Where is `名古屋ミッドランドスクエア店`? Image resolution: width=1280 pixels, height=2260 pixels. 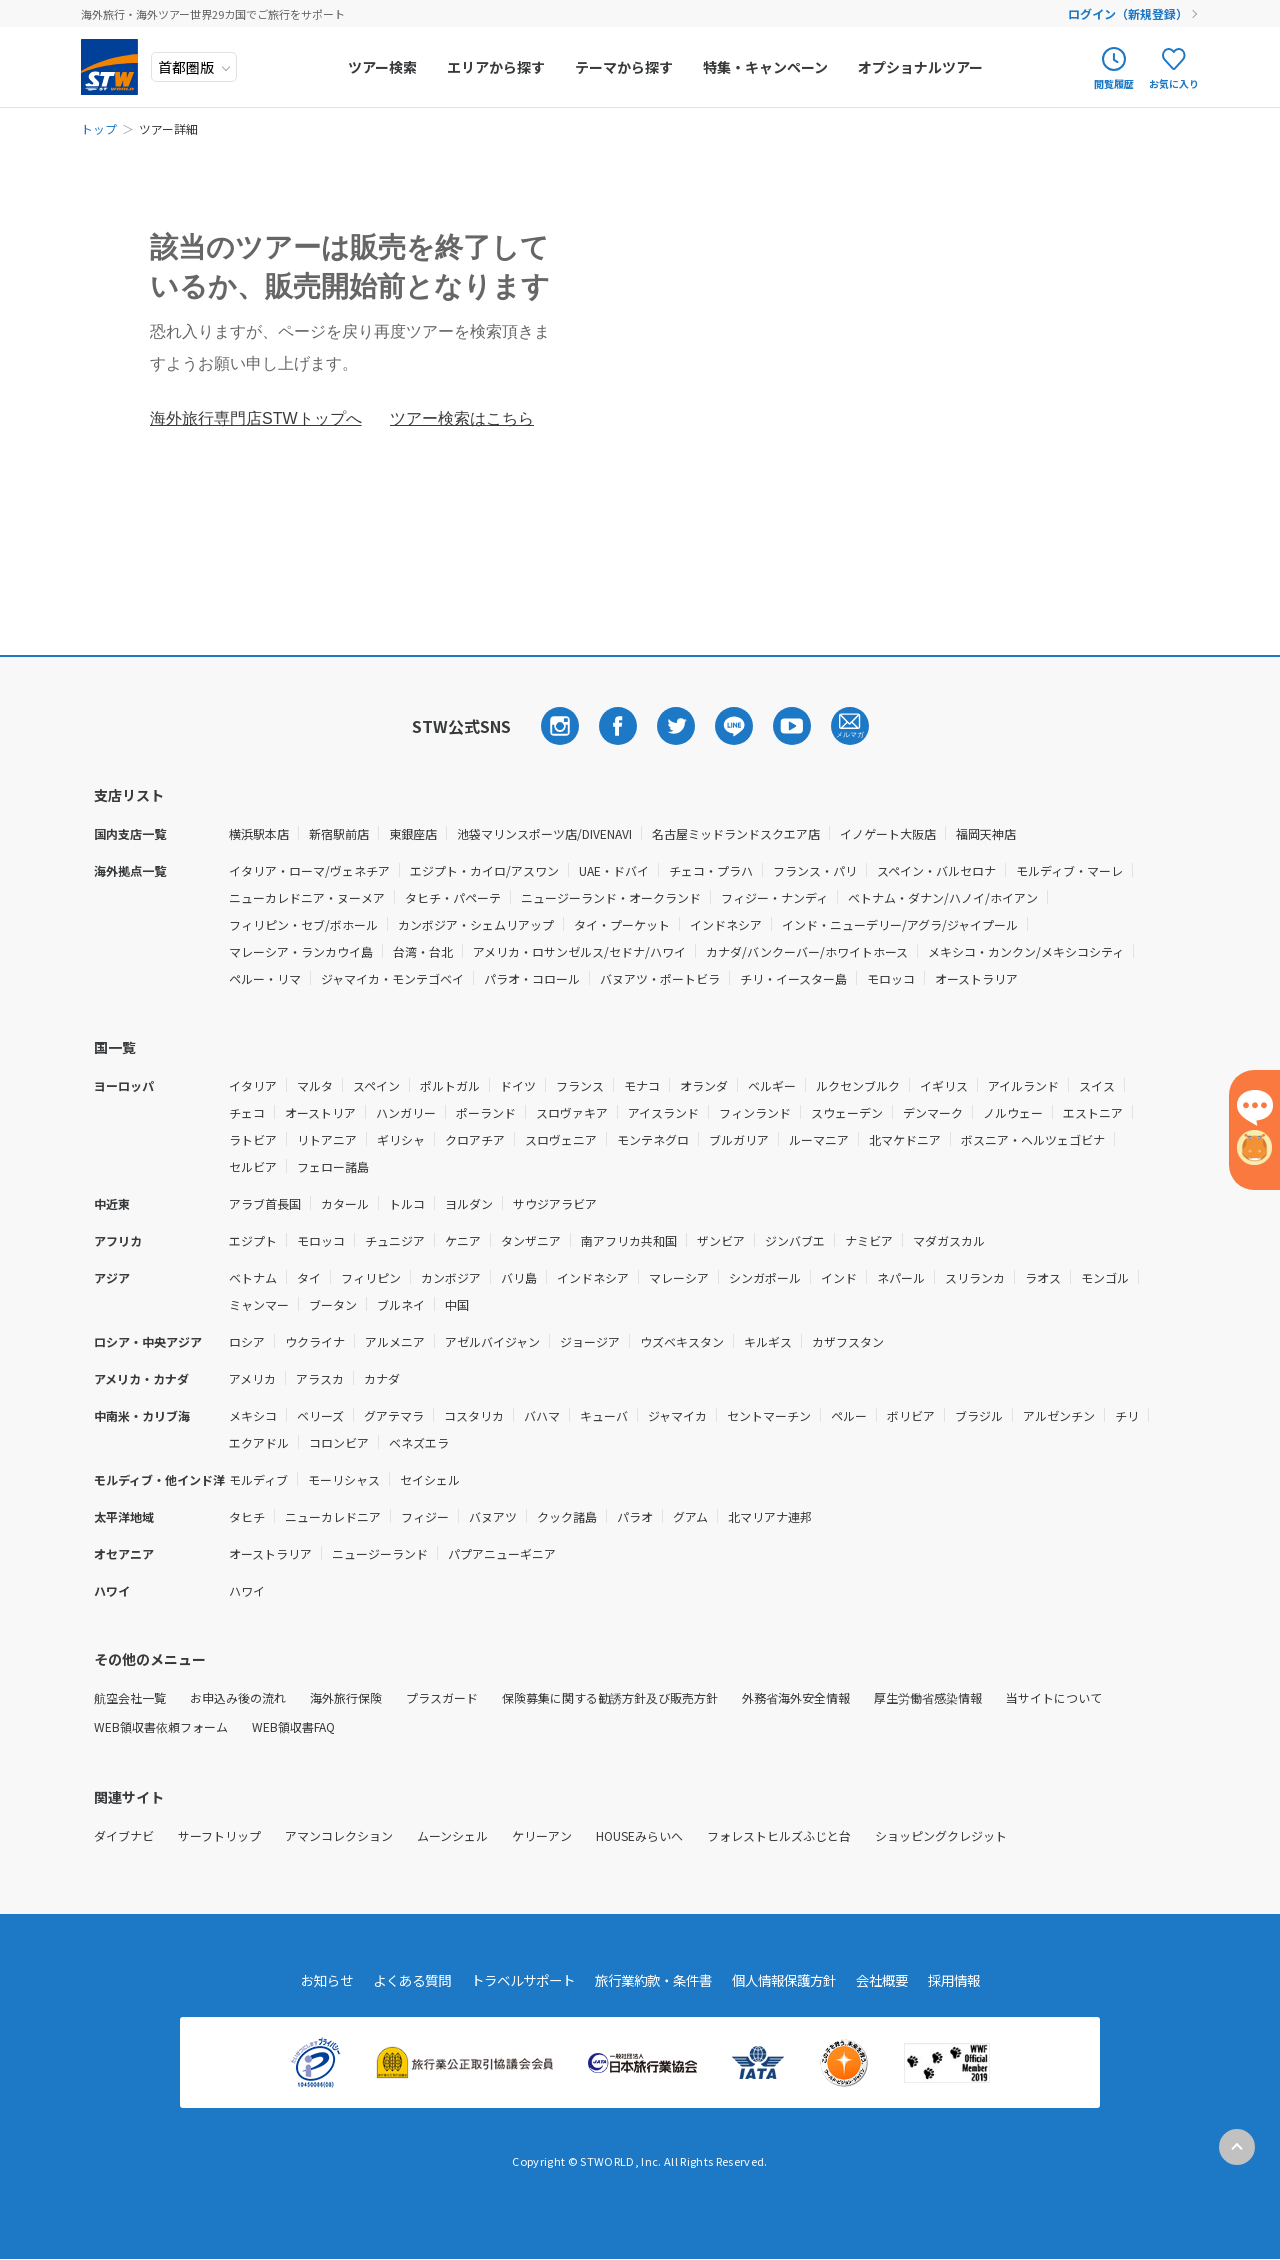
名古屋ミッドランドスクエア店 is located at coordinates (736, 833).